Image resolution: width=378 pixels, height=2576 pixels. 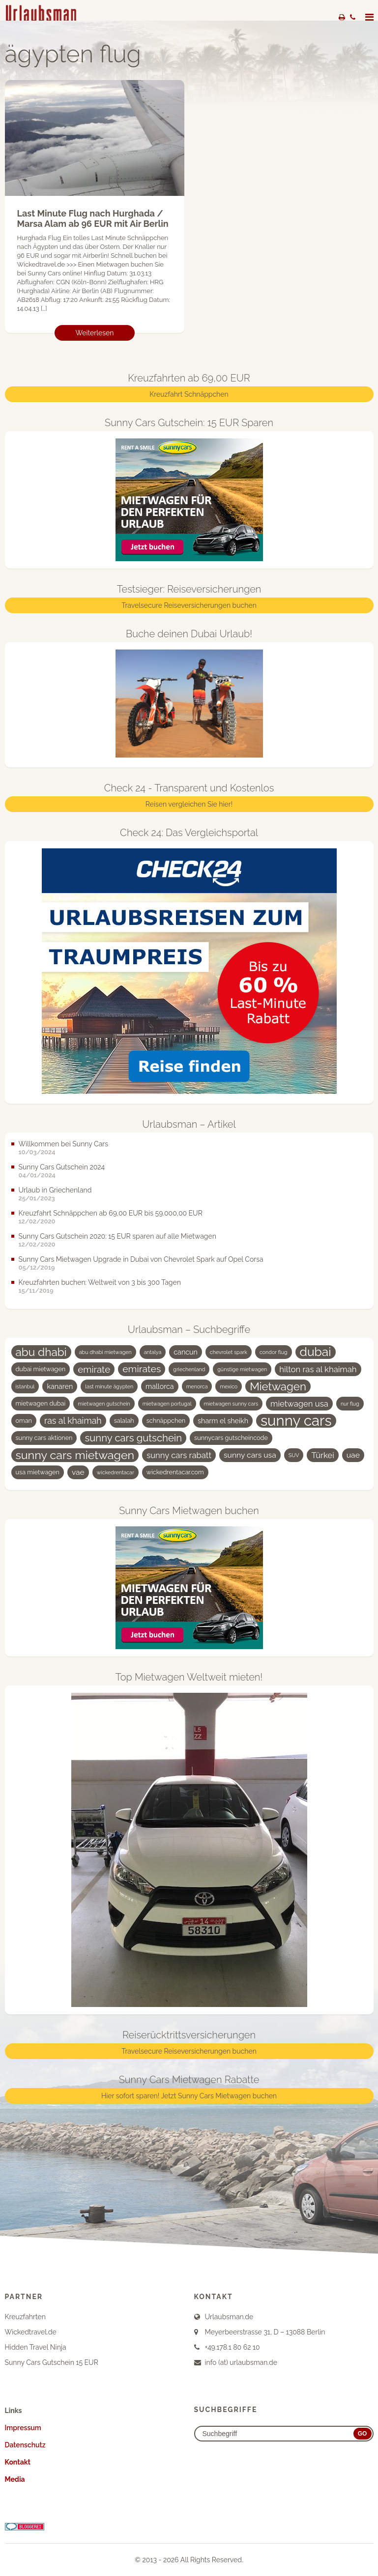 I want to click on Wickedtravel.de, so click(x=31, y=2332).